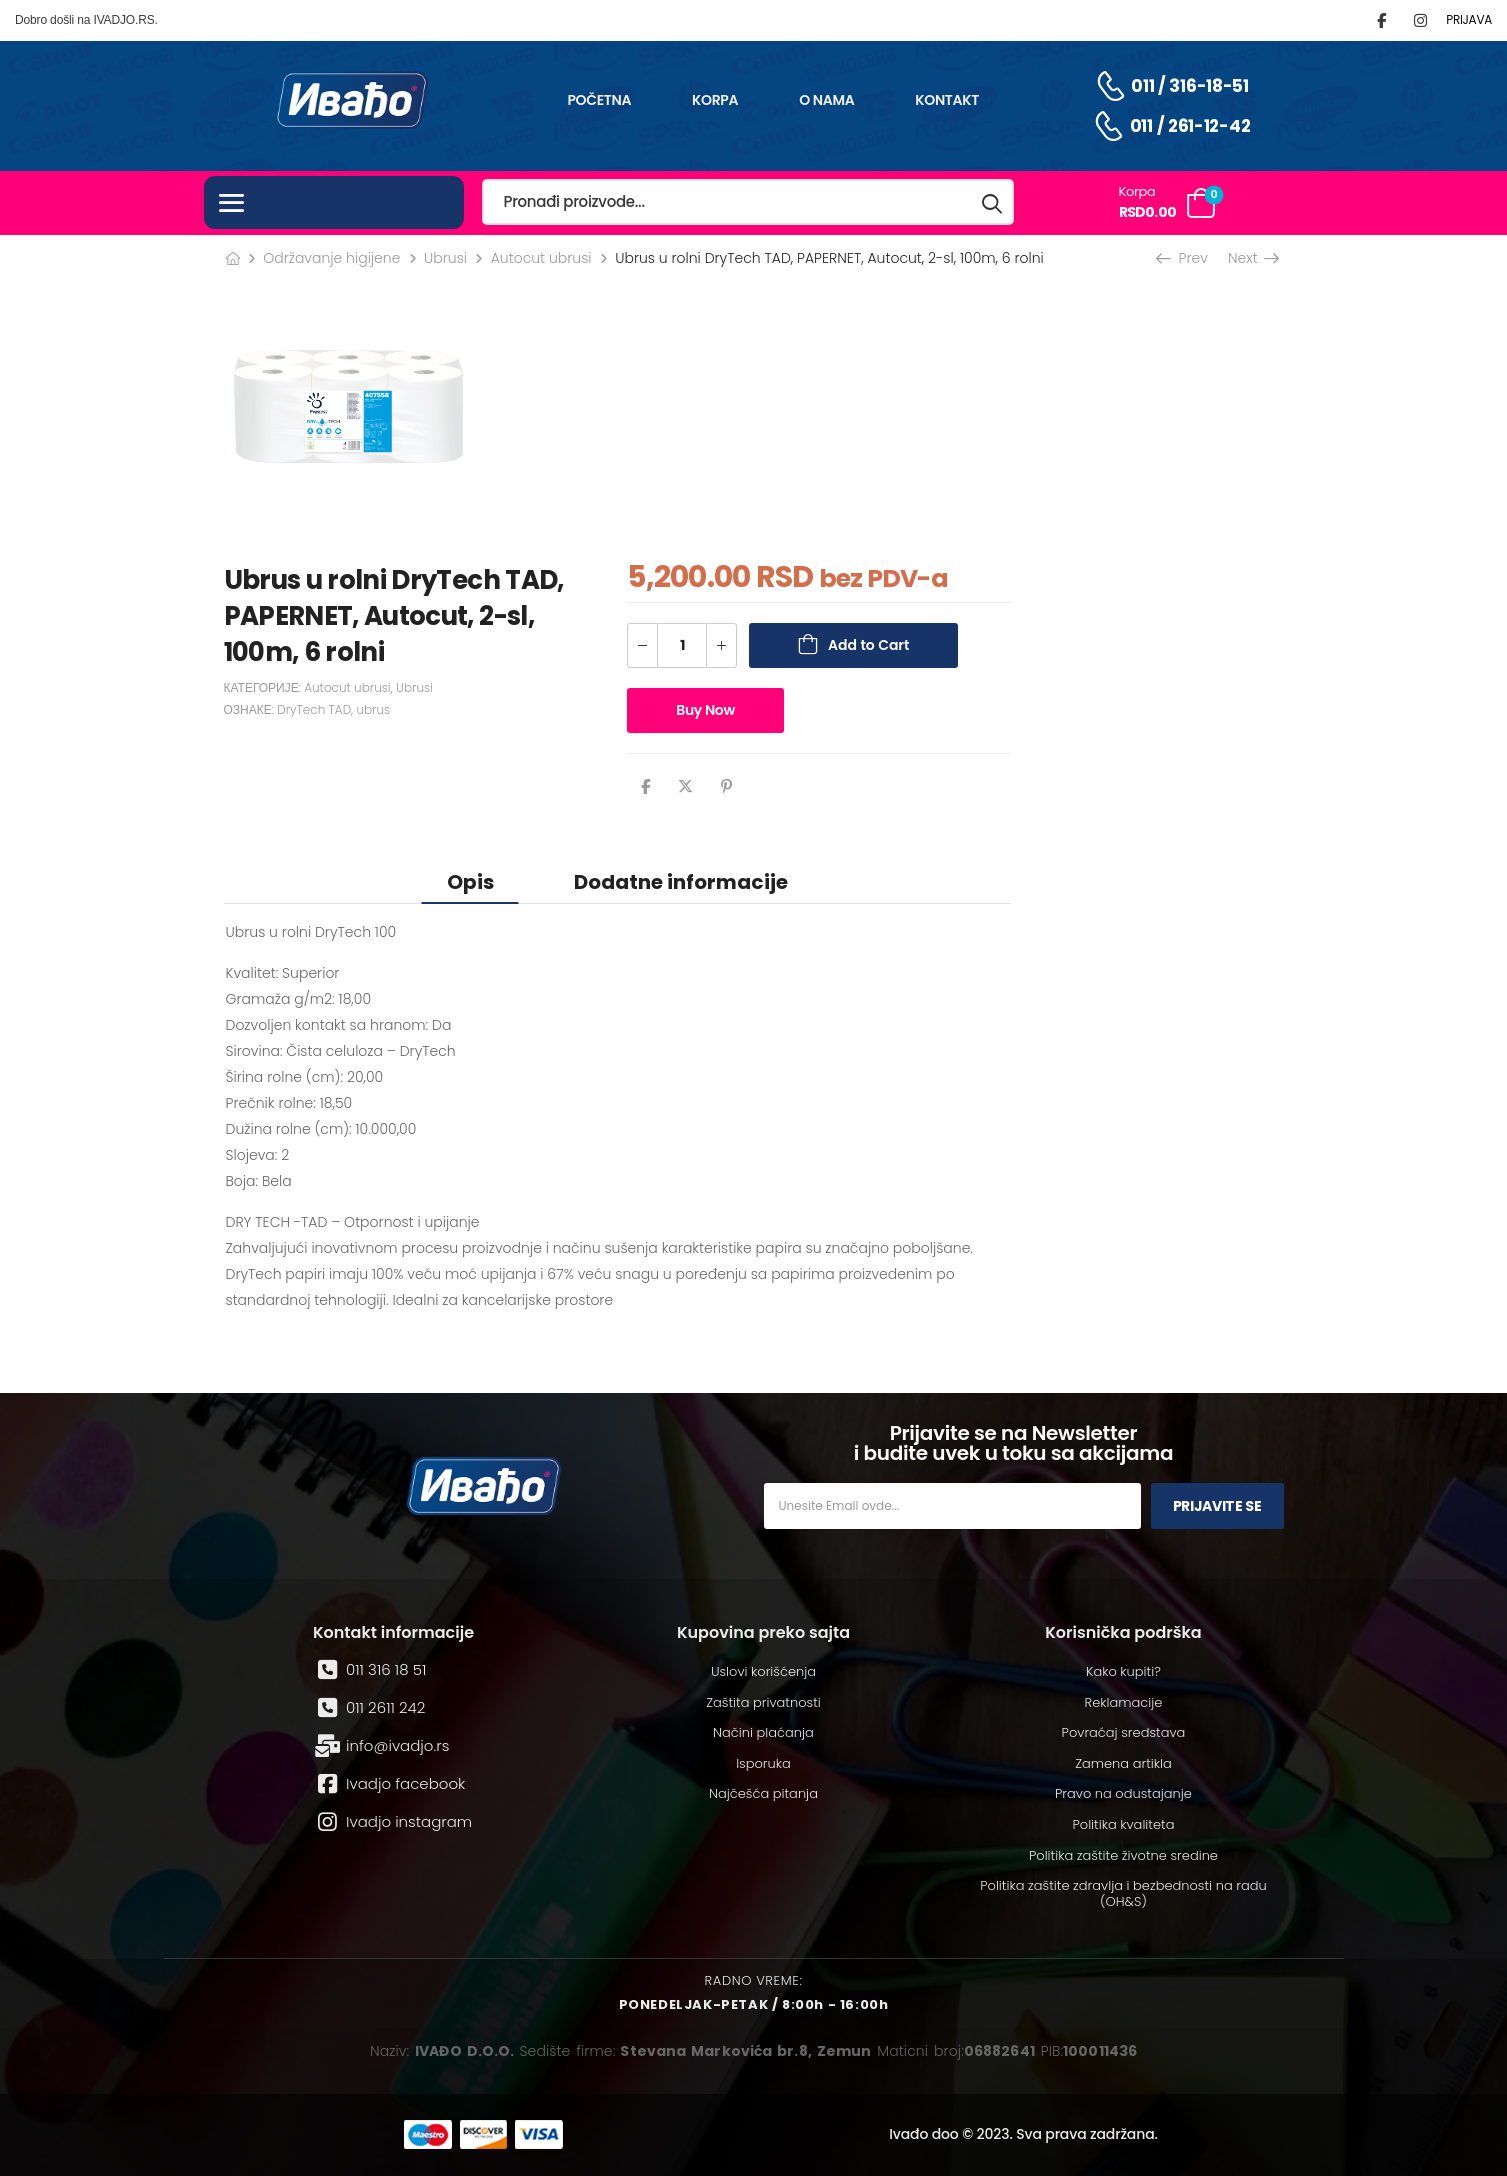 This screenshot has width=1507, height=2176. What do you see at coordinates (868, 645) in the screenshot?
I see `Add to Cart` at bounding box center [868, 645].